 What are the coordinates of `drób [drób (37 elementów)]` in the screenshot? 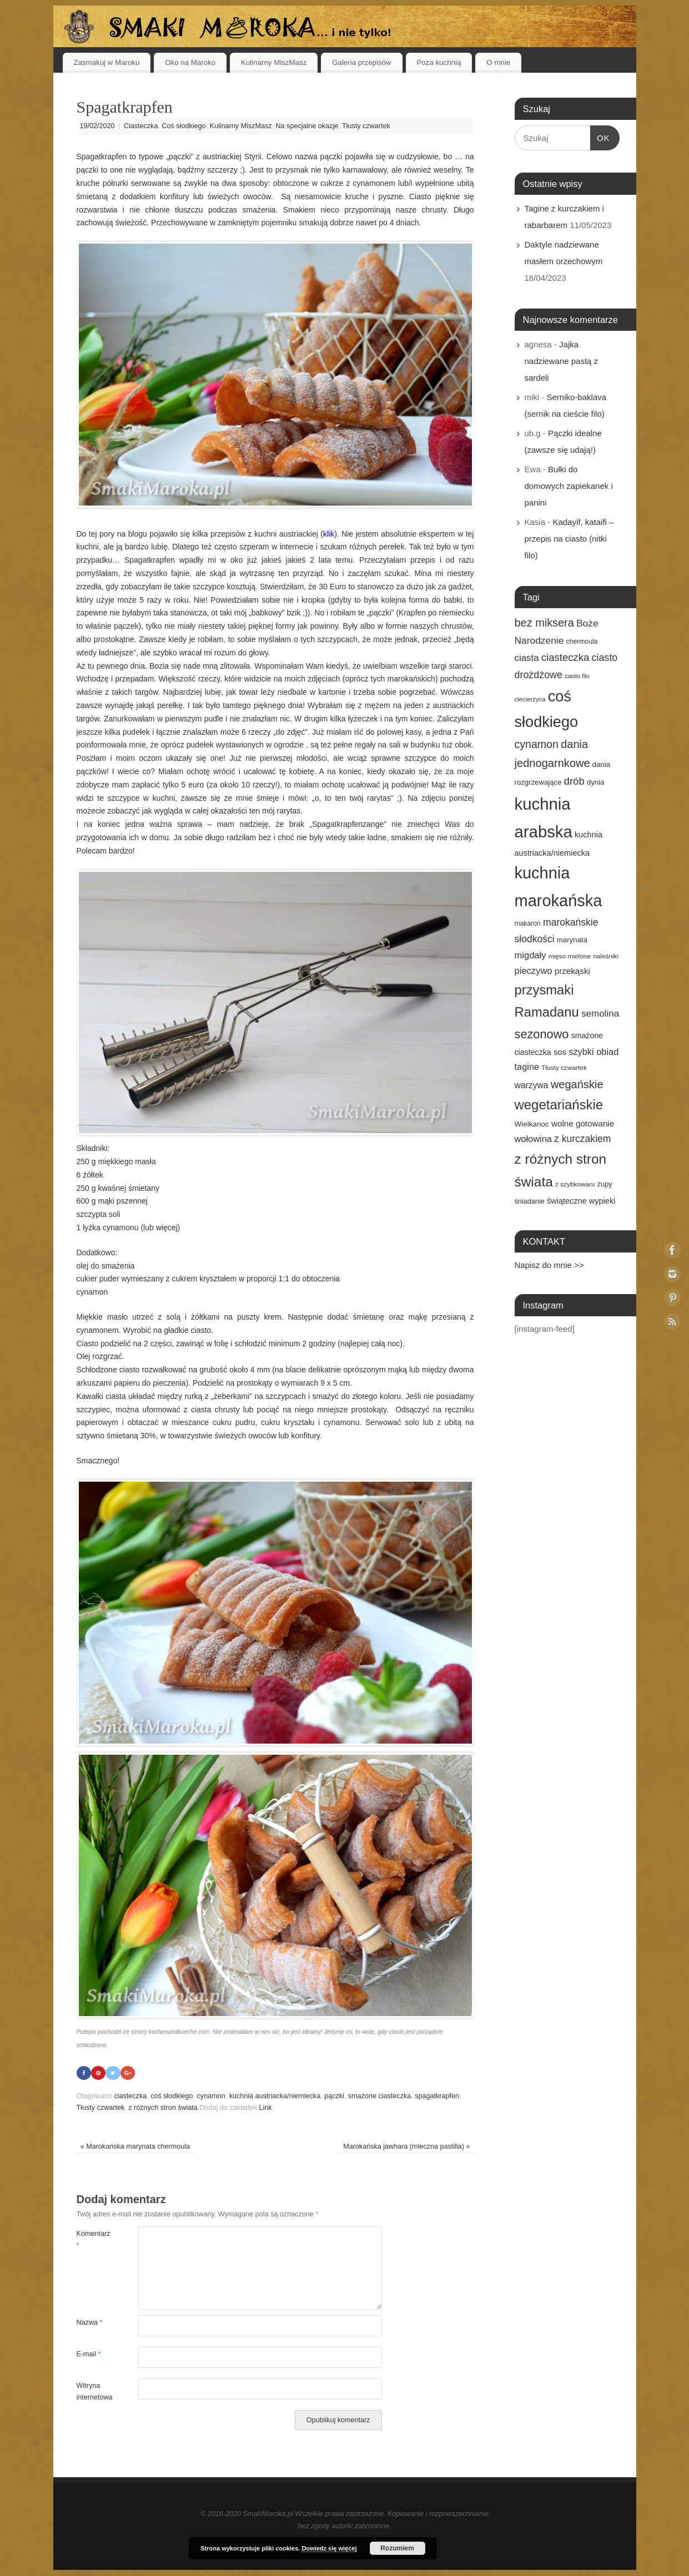 It's located at (574, 781).